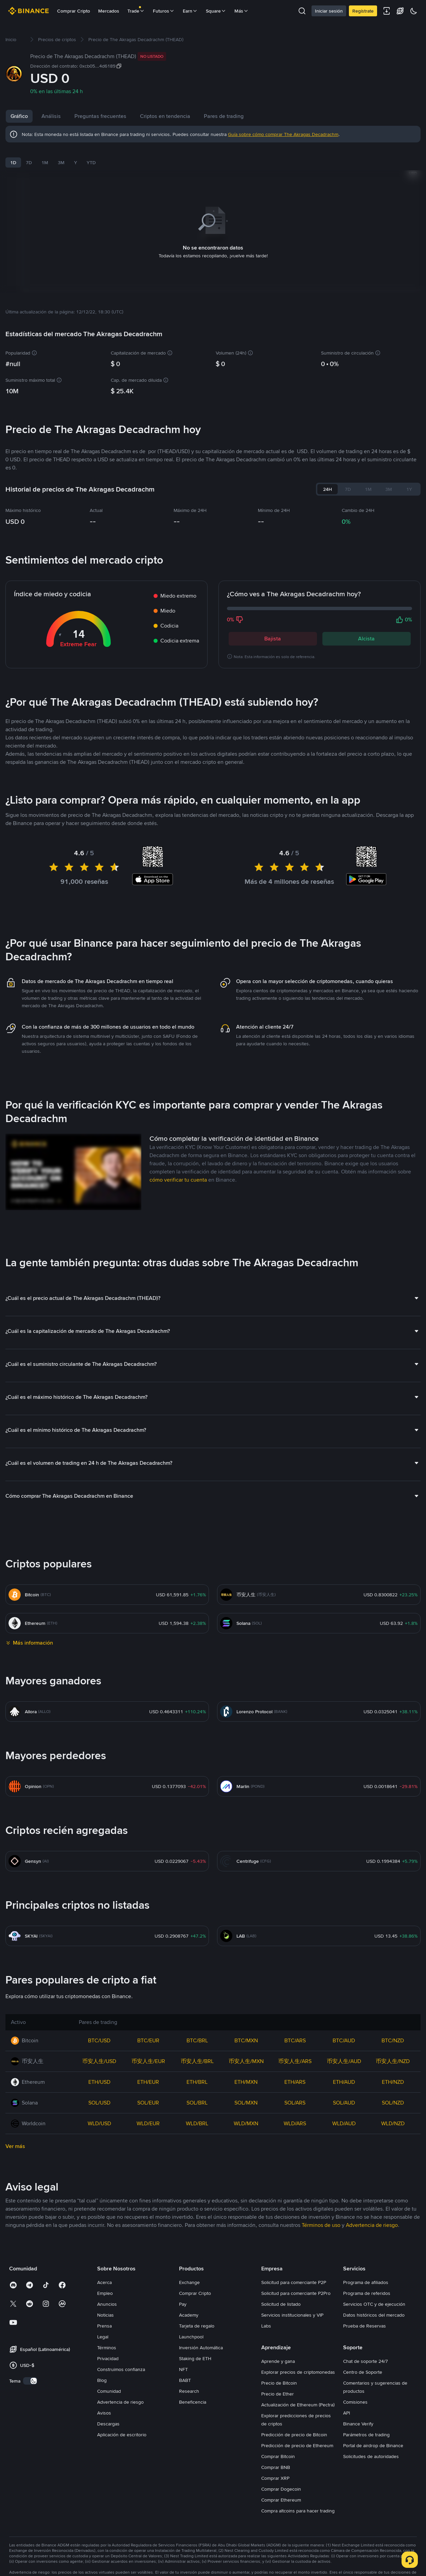 This screenshot has height=2576, width=426. What do you see at coordinates (293, 2274) in the screenshot?
I see `Solicitud para comerciante P2P` at bounding box center [293, 2274].